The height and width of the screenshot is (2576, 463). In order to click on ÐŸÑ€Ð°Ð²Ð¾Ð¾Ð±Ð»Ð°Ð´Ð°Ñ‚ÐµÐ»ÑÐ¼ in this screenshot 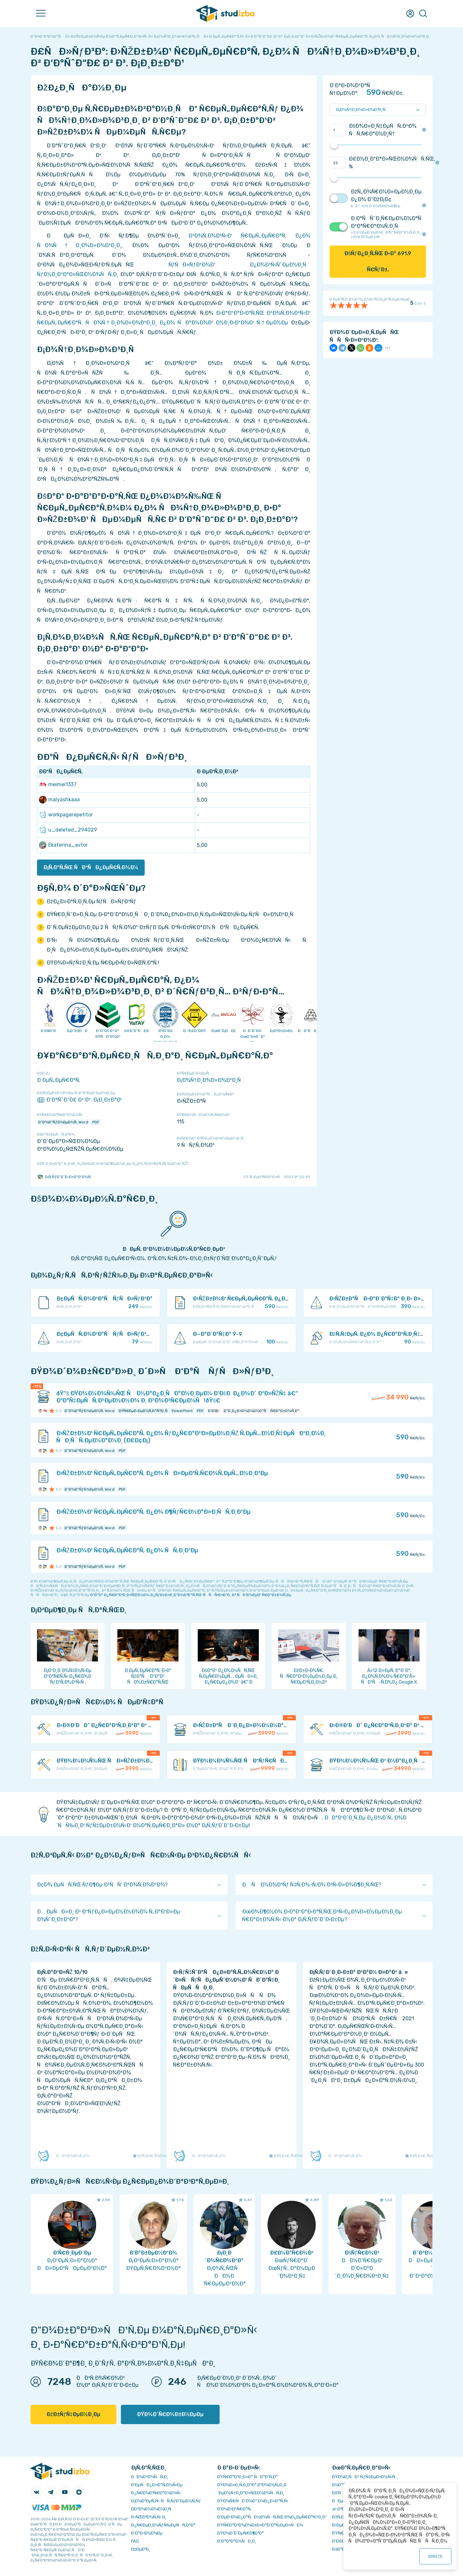, I will do `click(260, 2525)`.